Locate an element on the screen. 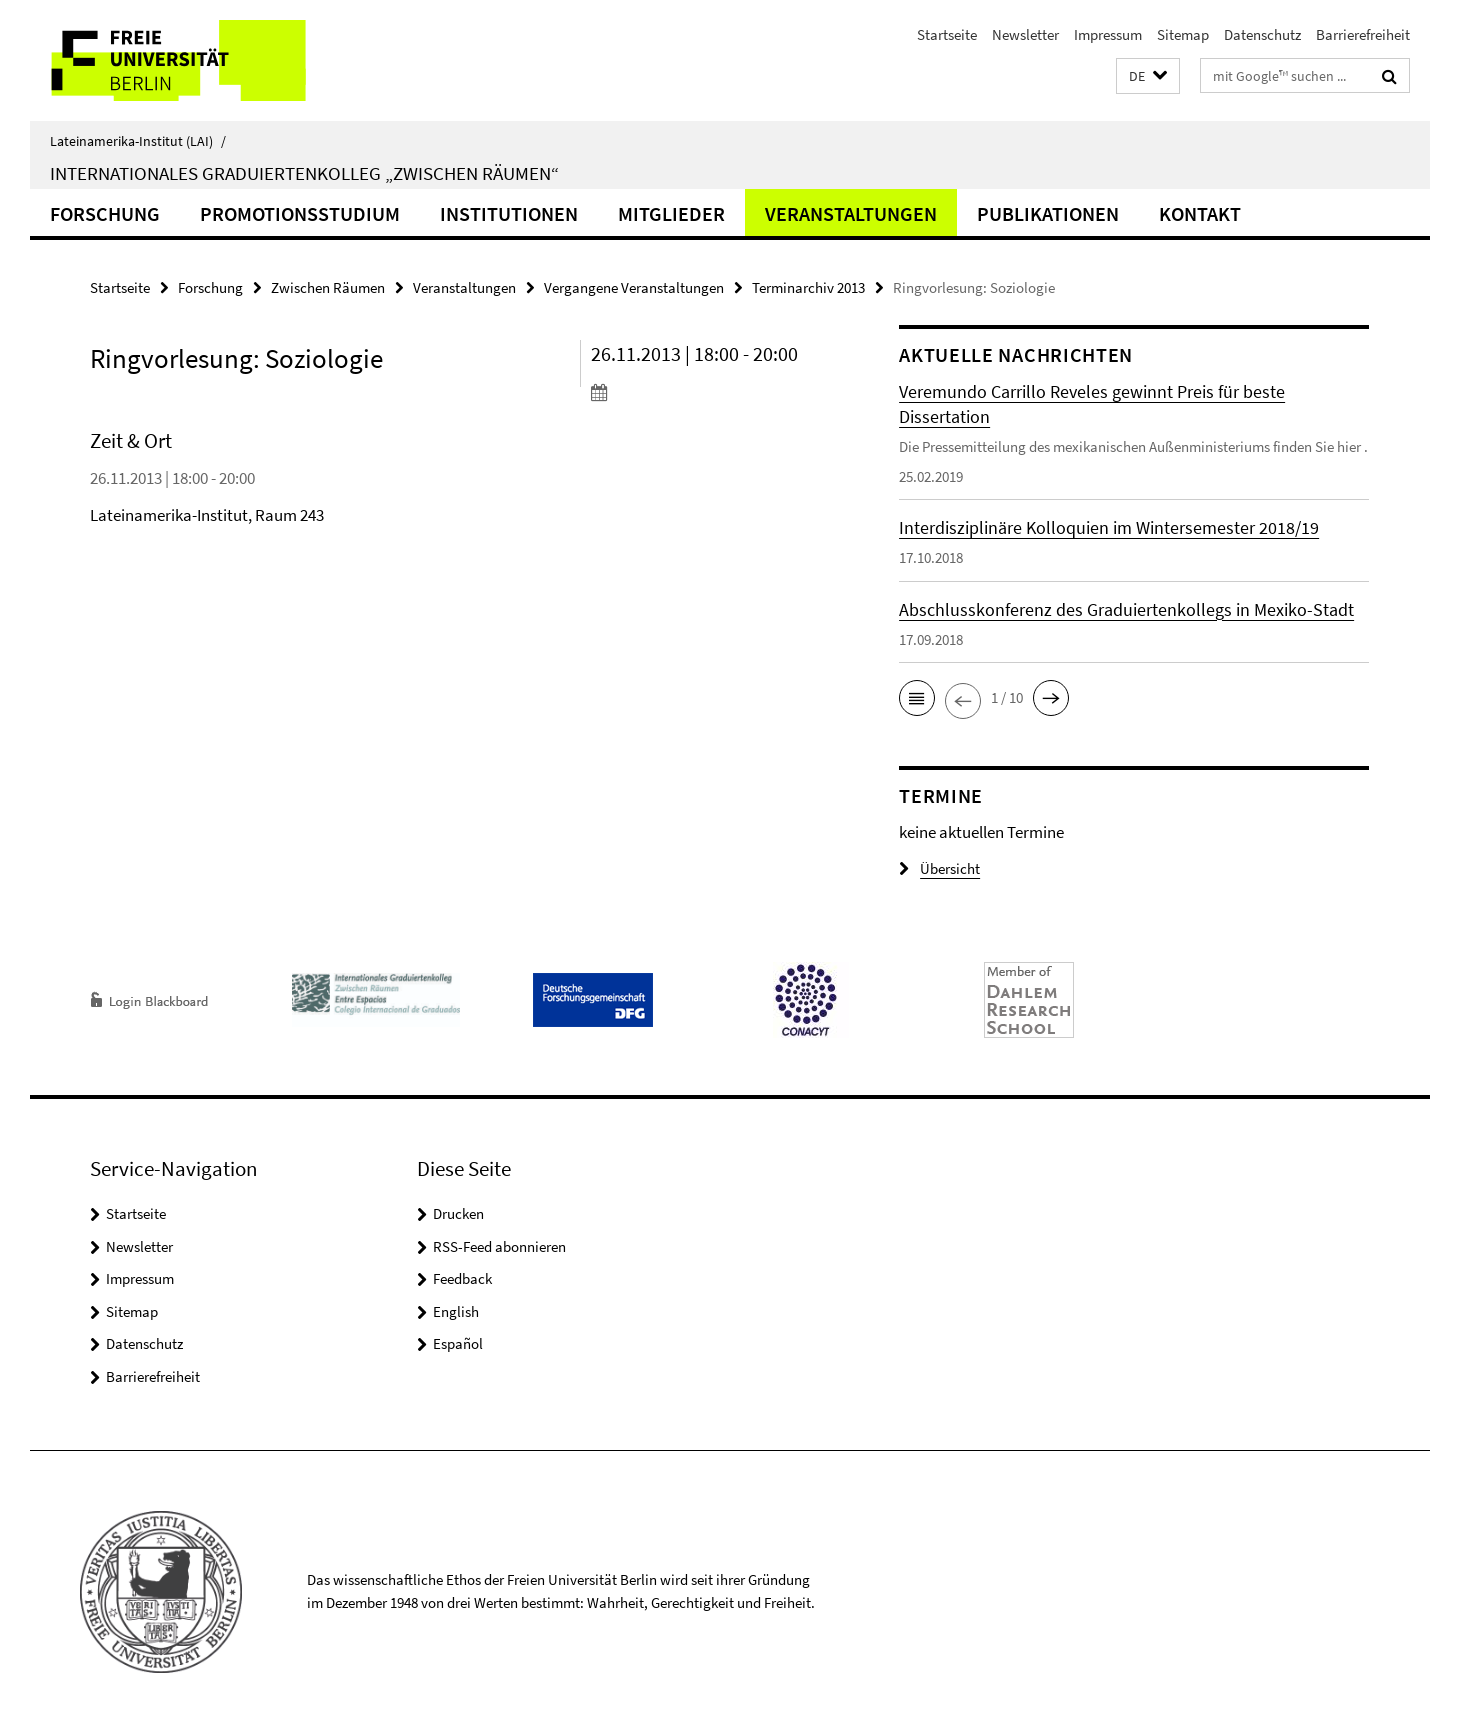 The width and height of the screenshot is (1459, 1733). Zwischen Räumen is located at coordinates (328, 287).